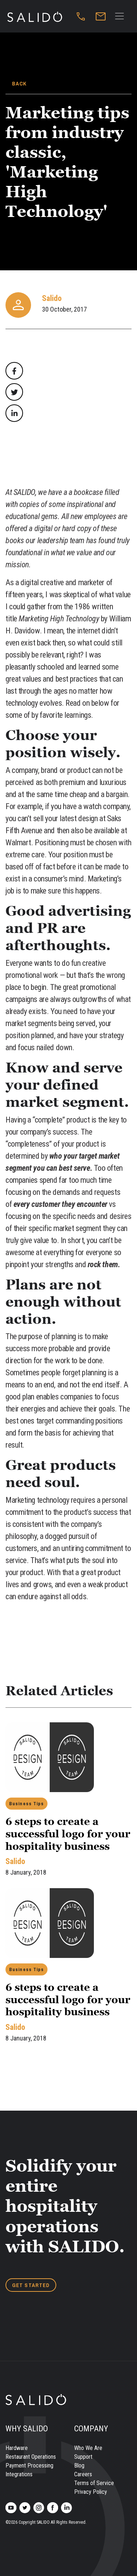  Describe the element at coordinates (26, 1803) in the screenshot. I see `Business Tips` at that location.